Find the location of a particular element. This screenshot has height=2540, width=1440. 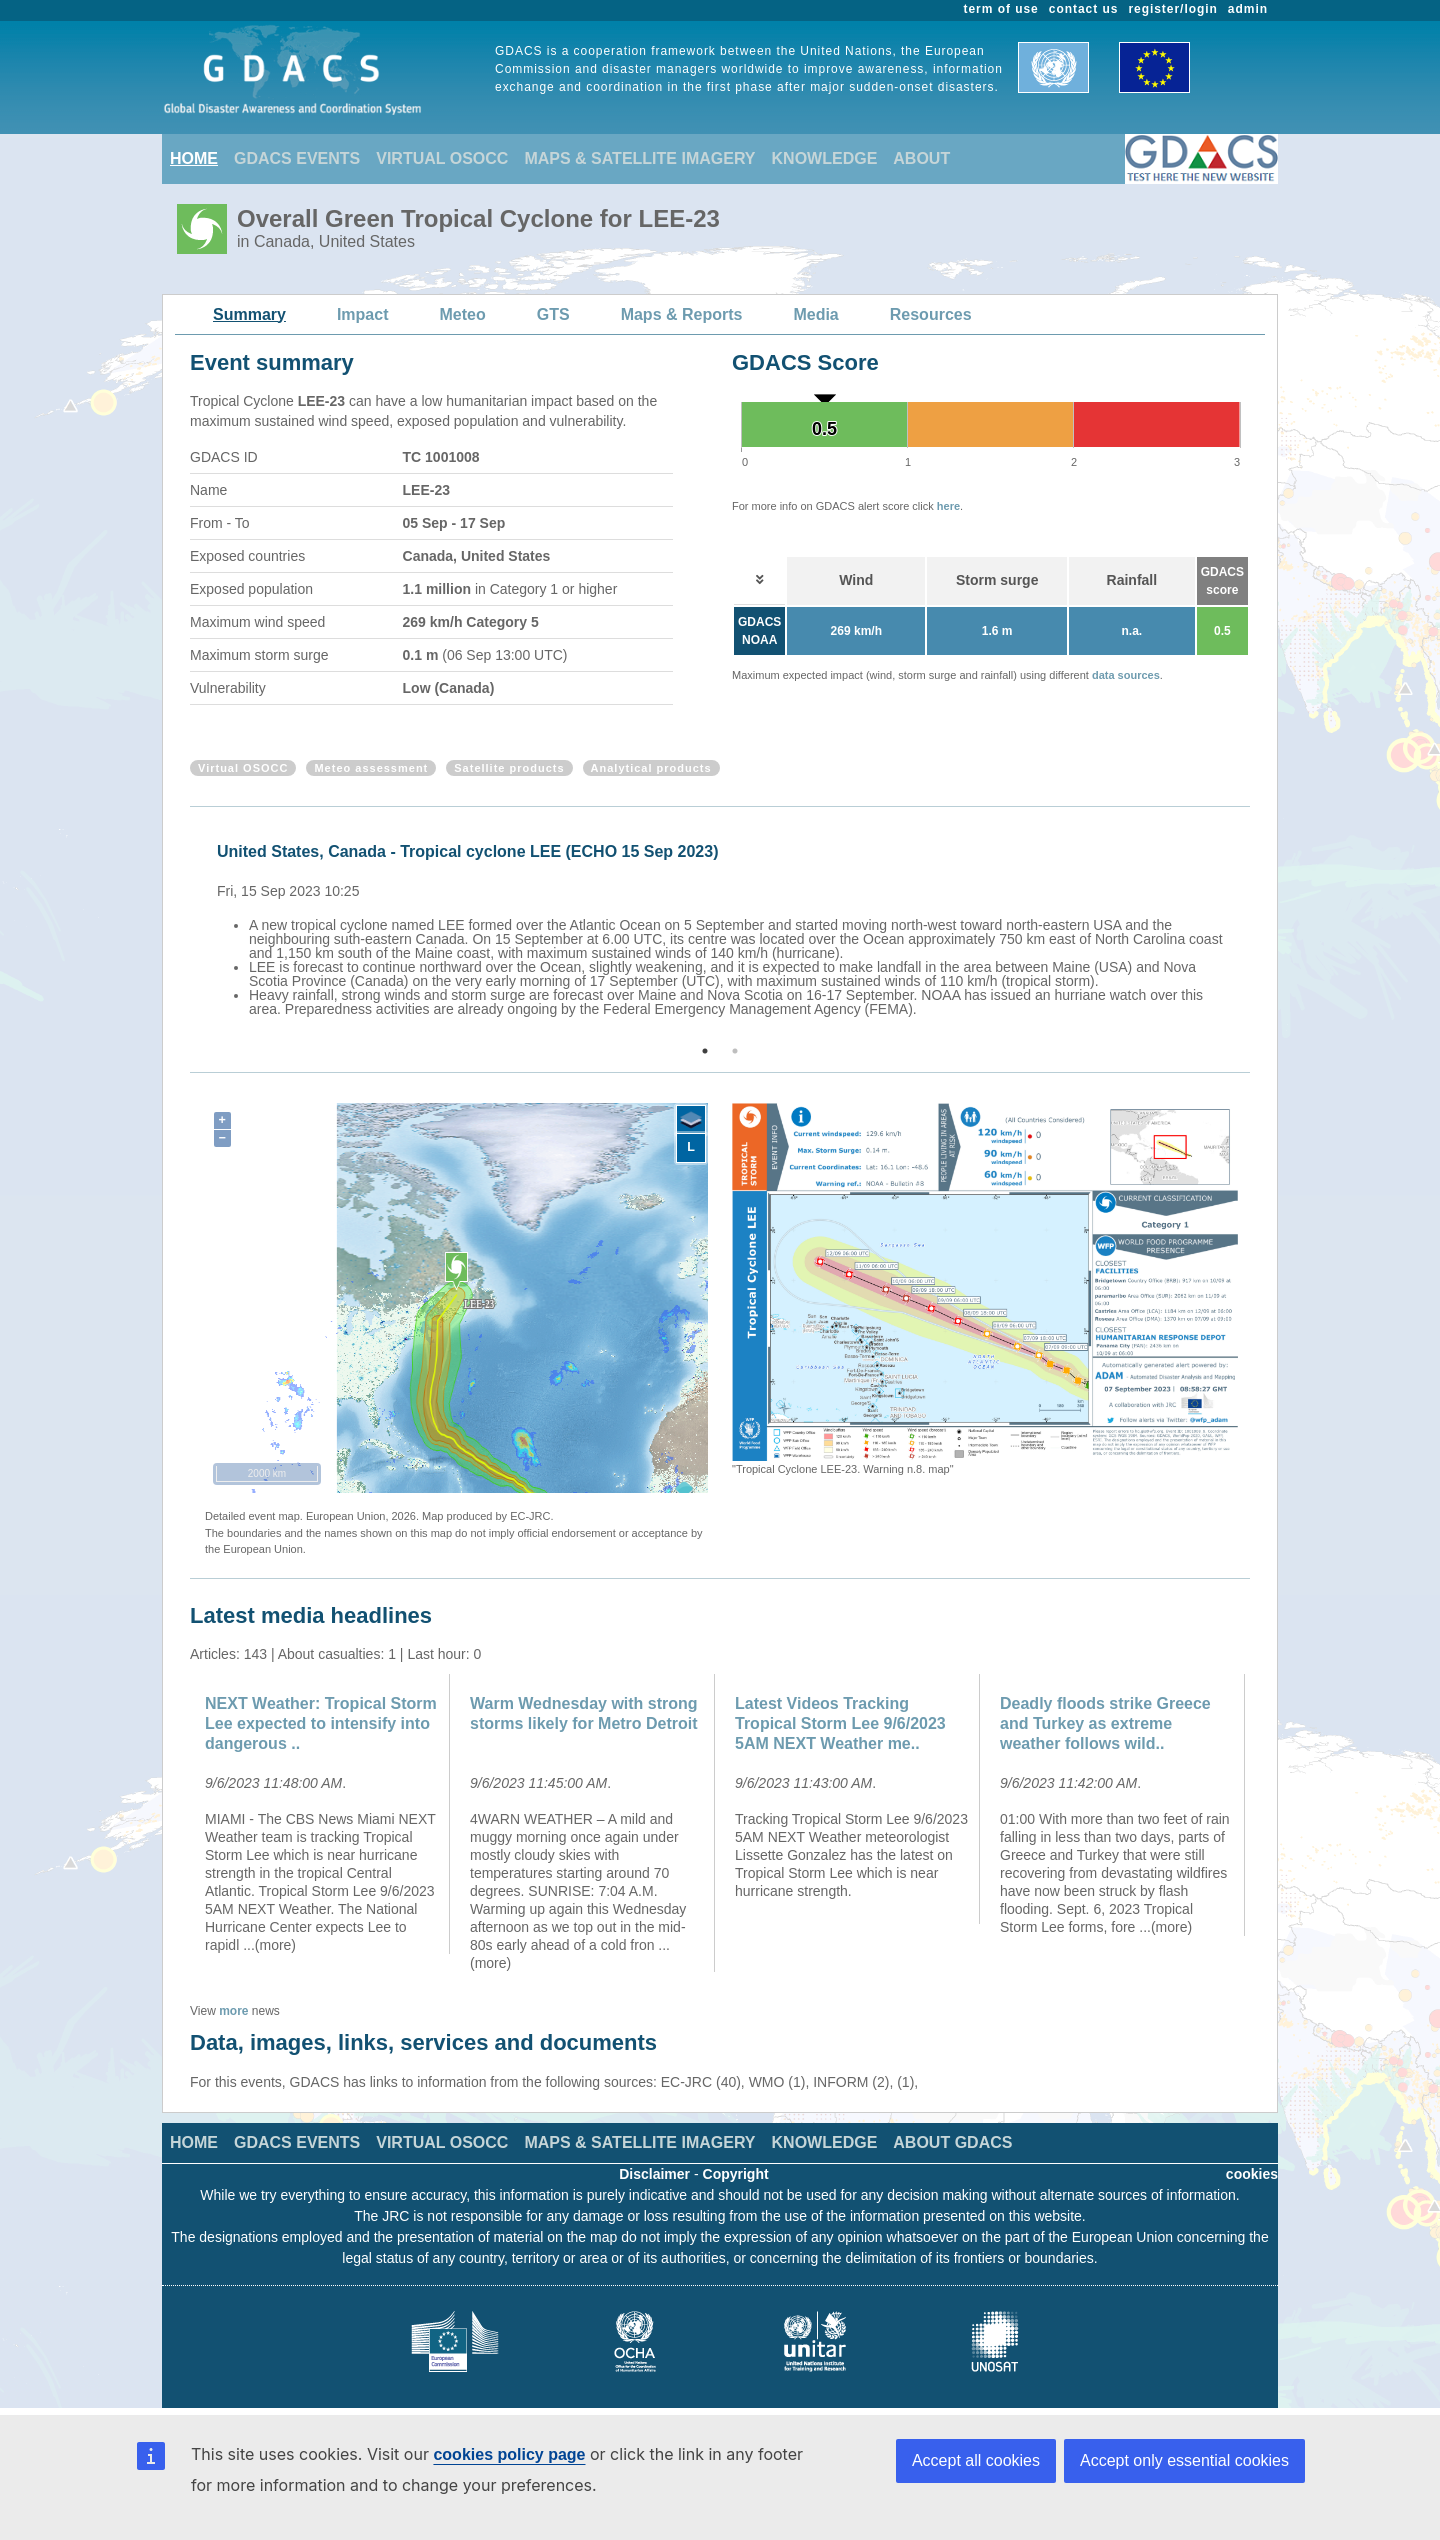

Impact is located at coordinates (363, 314).